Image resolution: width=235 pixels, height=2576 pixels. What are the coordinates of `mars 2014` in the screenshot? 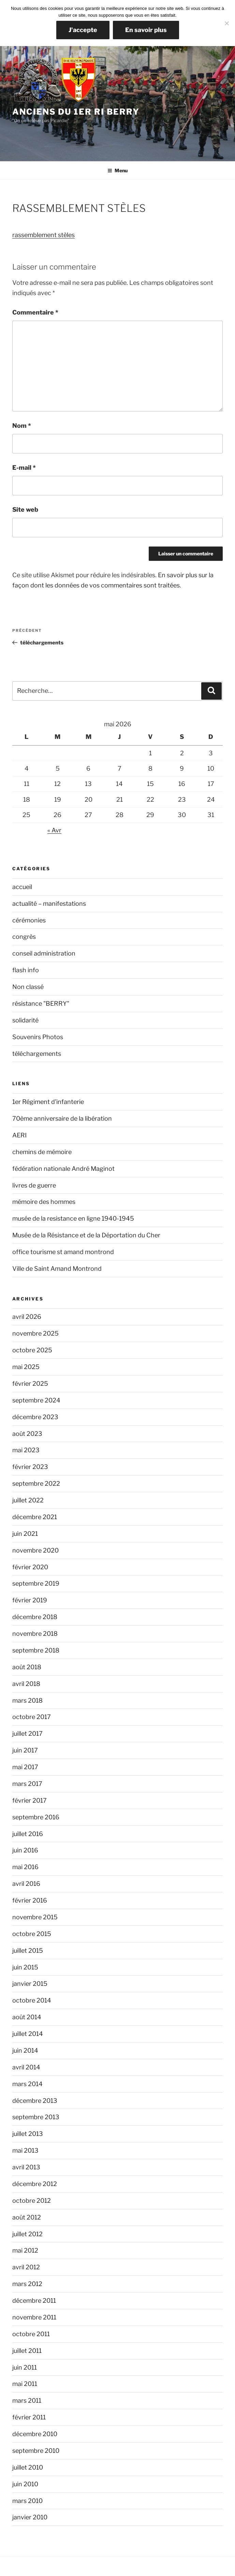 It's located at (27, 2083).